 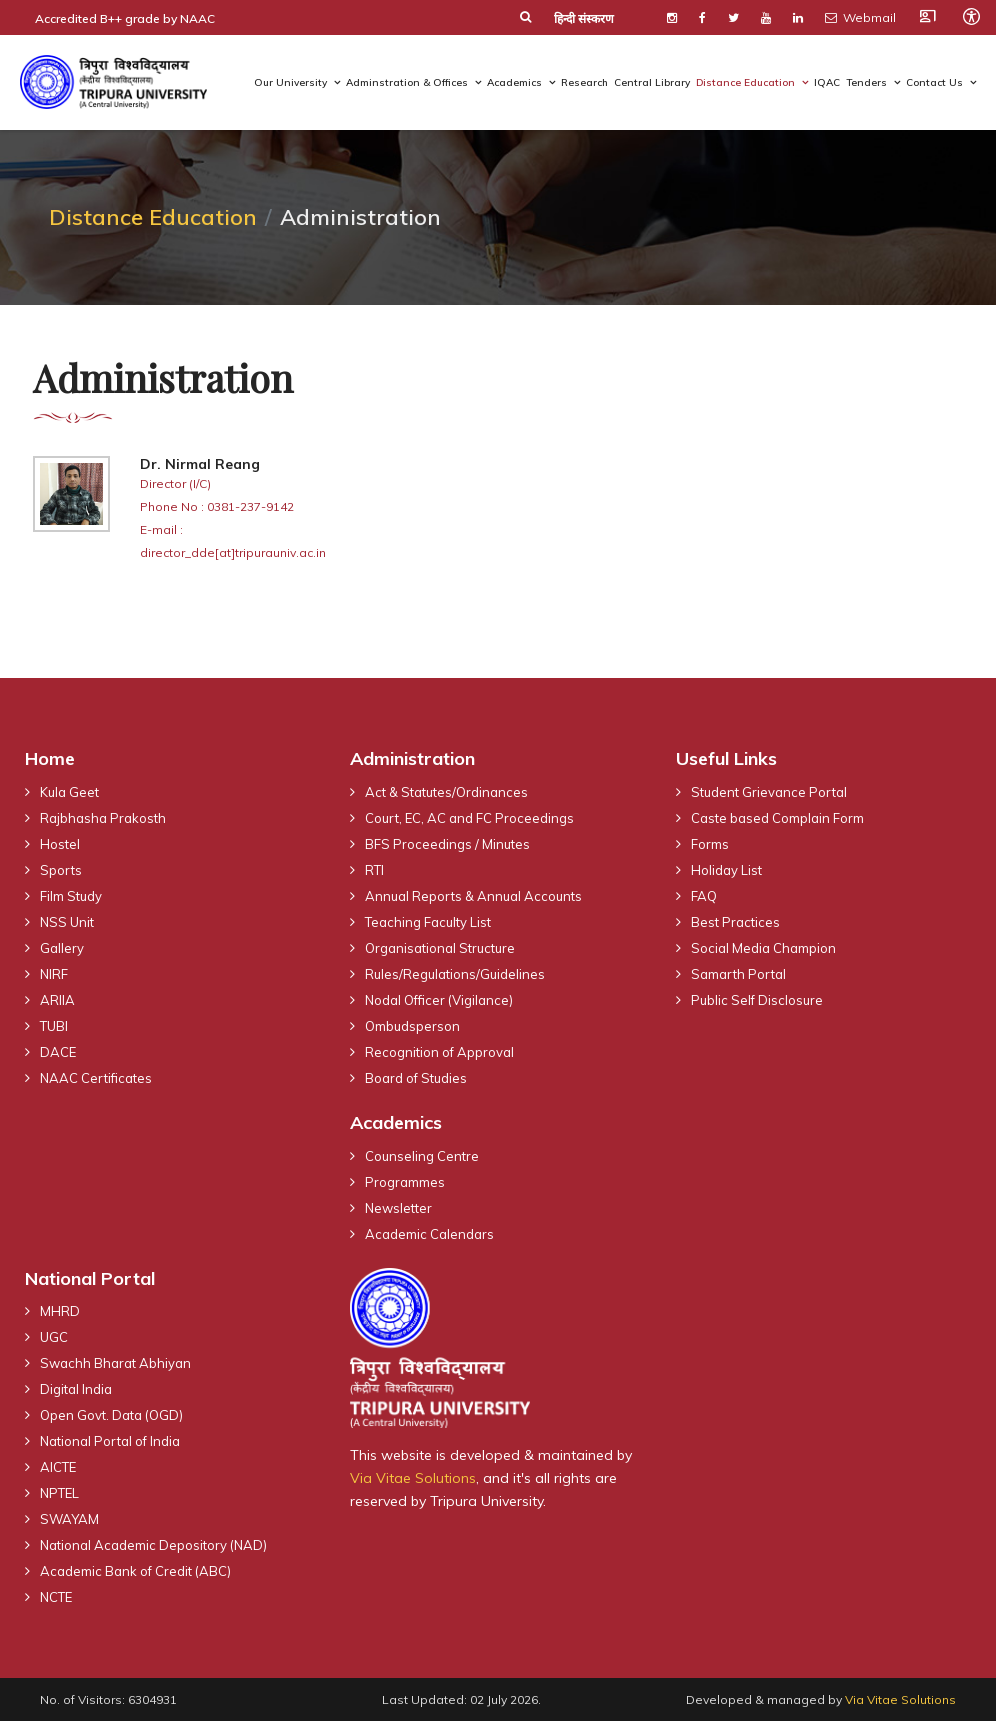 What do you see at coordinates (455, 974) in the screenshot?
I see `Rules/Regulations/Guidelines` at bounding box center [455, 974].